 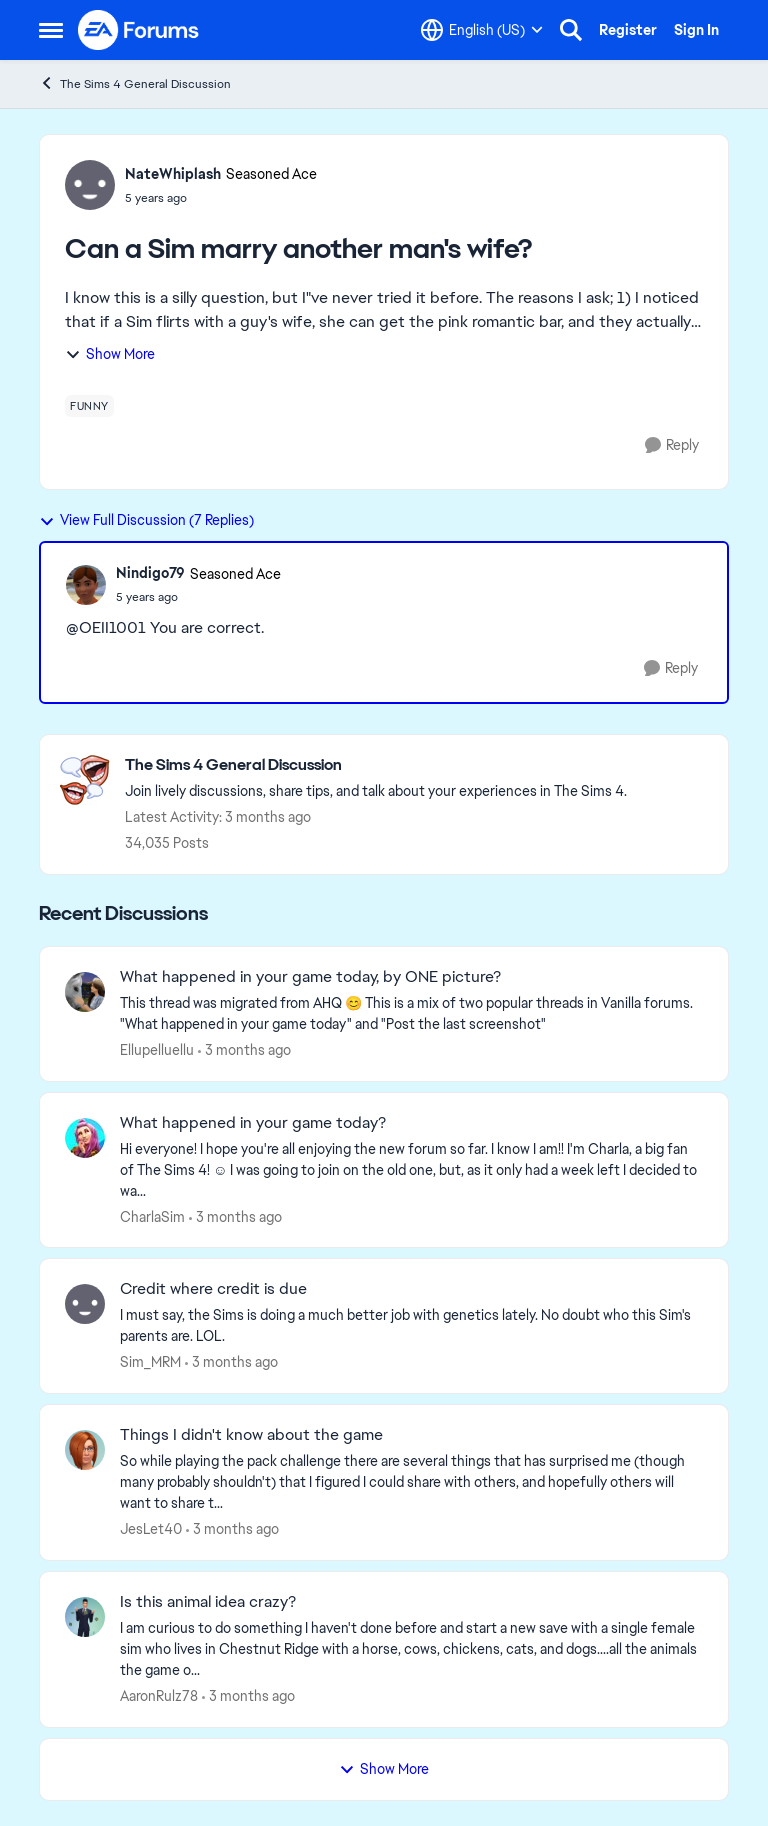 What do you see at coordinates (135, 83) in the screenshot?
I see `The Sims 4 General Discussion [Go back to The Sims 4 General Discussion]` at bounding box center [135, 83].